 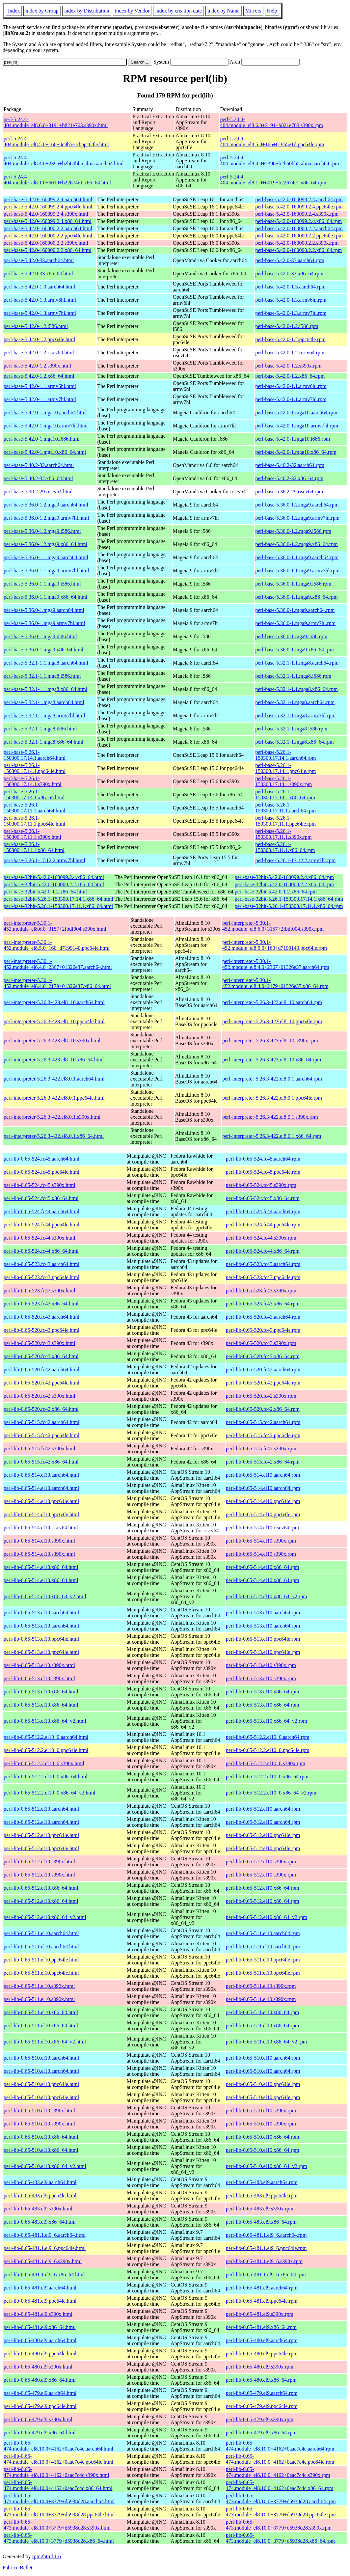 I want to click on perl-base-5.26.1-150300.17.11.1.x86_64.html, so click(x=34, y=847).